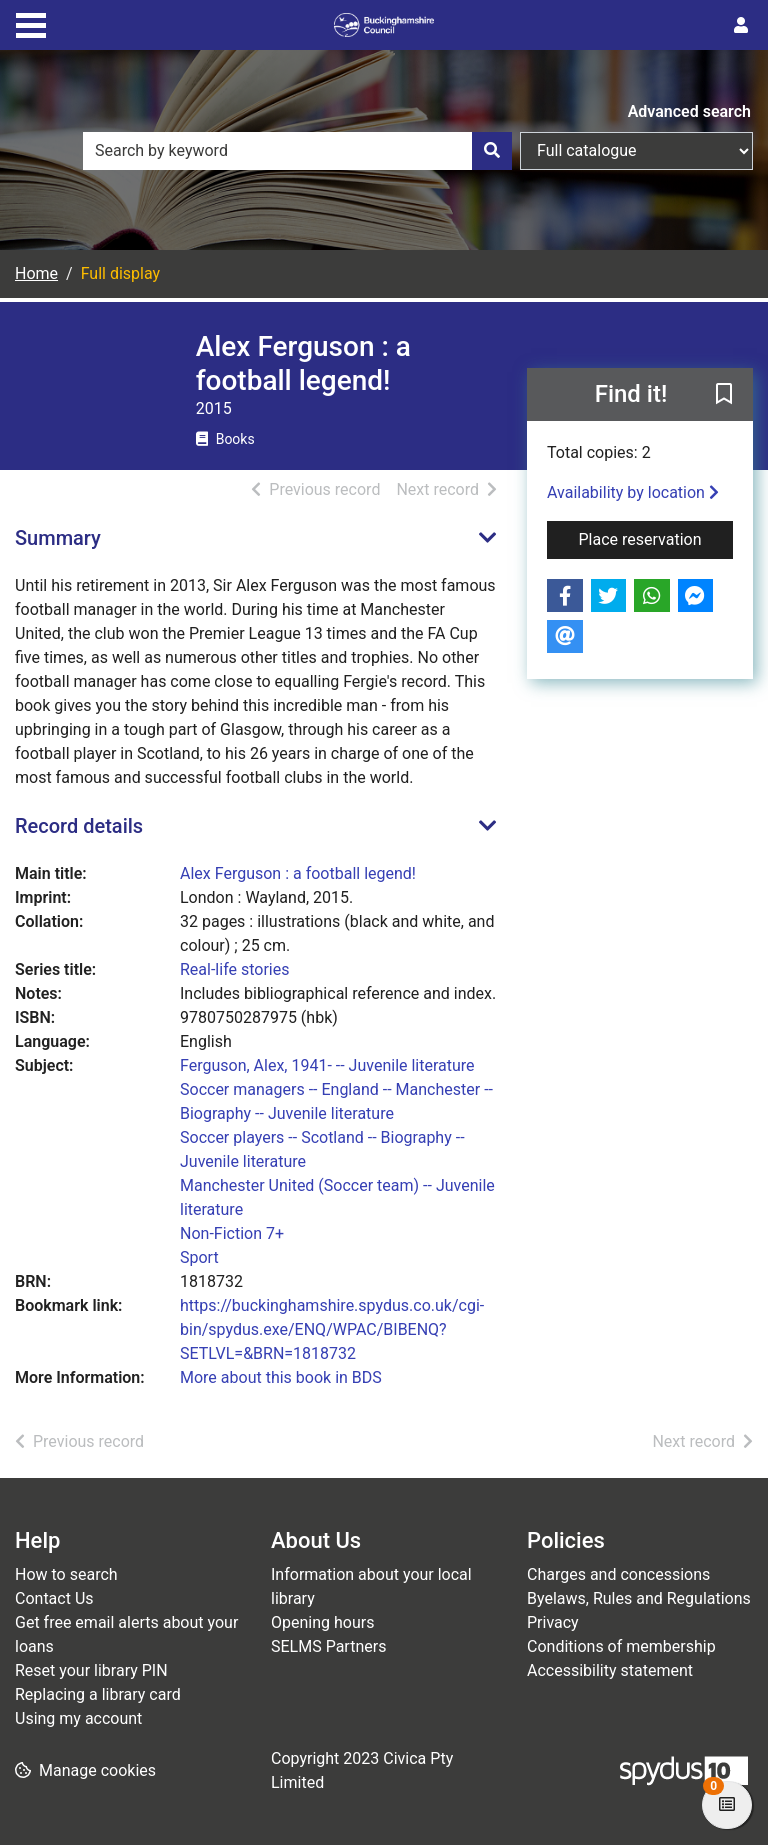  Describe the element at coordinates (66, 1574) in the screenshot. I see `How to search` at that location.